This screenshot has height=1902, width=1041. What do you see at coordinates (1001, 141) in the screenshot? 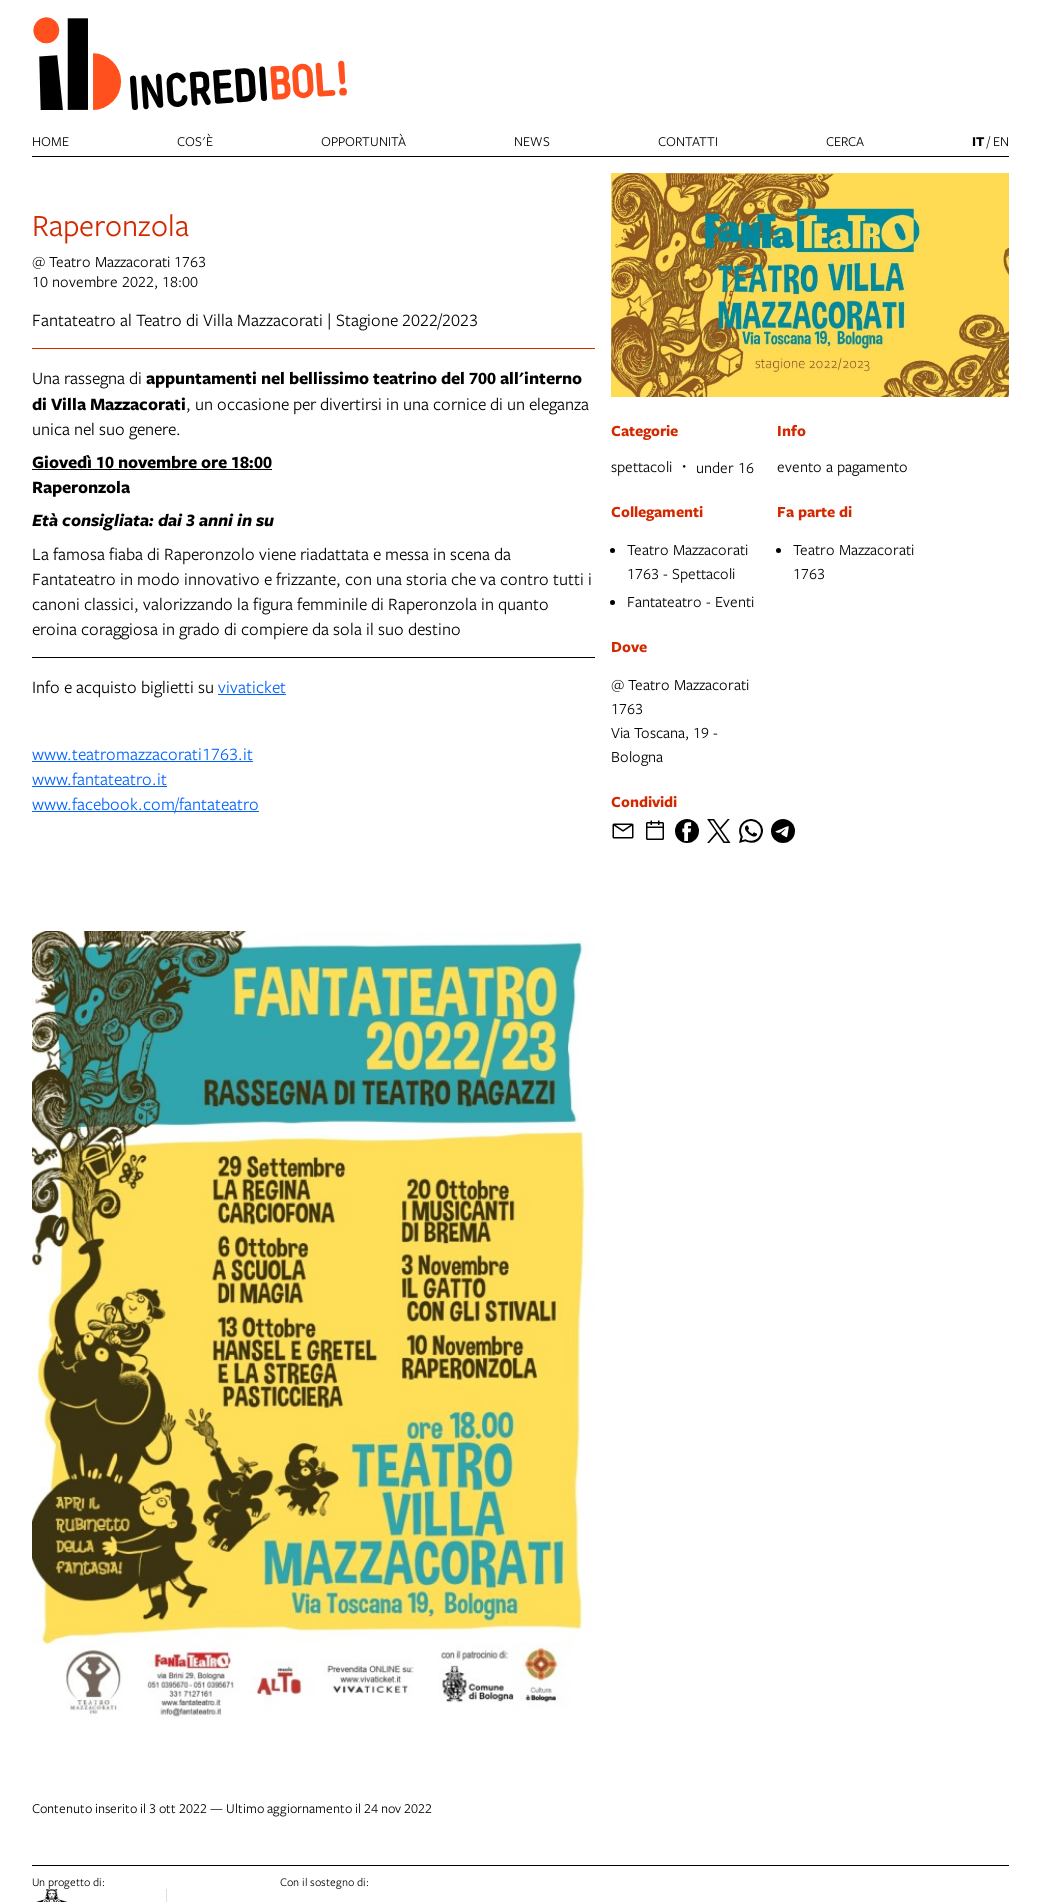
I see `en` at bounding box center [1001, 141].